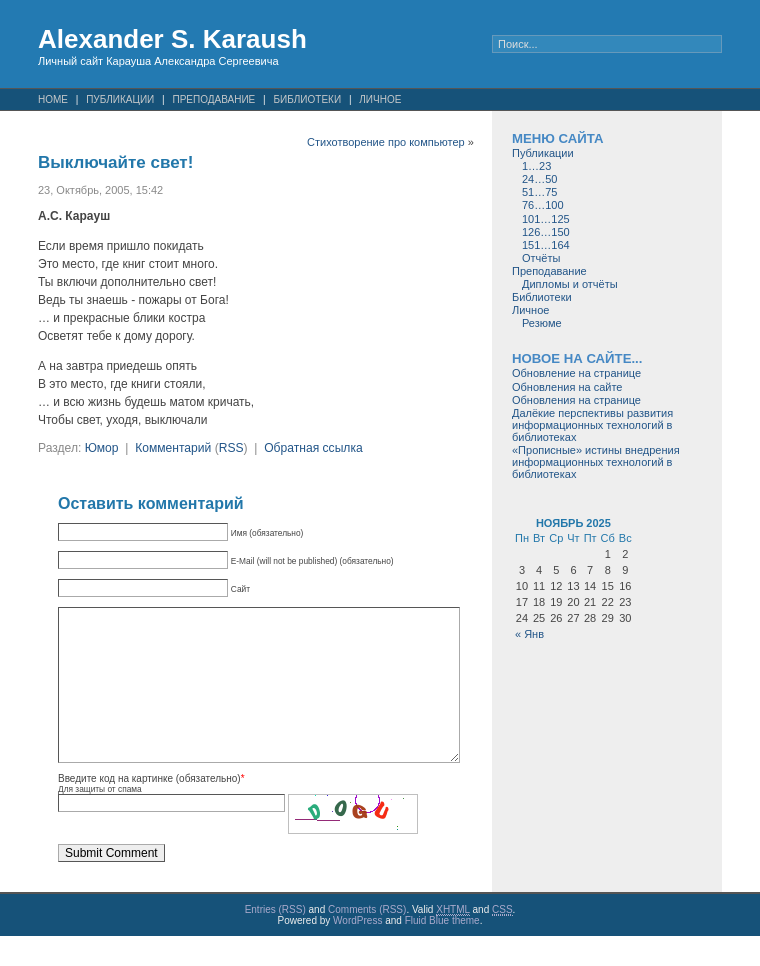 The image size is (760, 966). I want to click on Стихотворение про компьютер, so click(386, 142).